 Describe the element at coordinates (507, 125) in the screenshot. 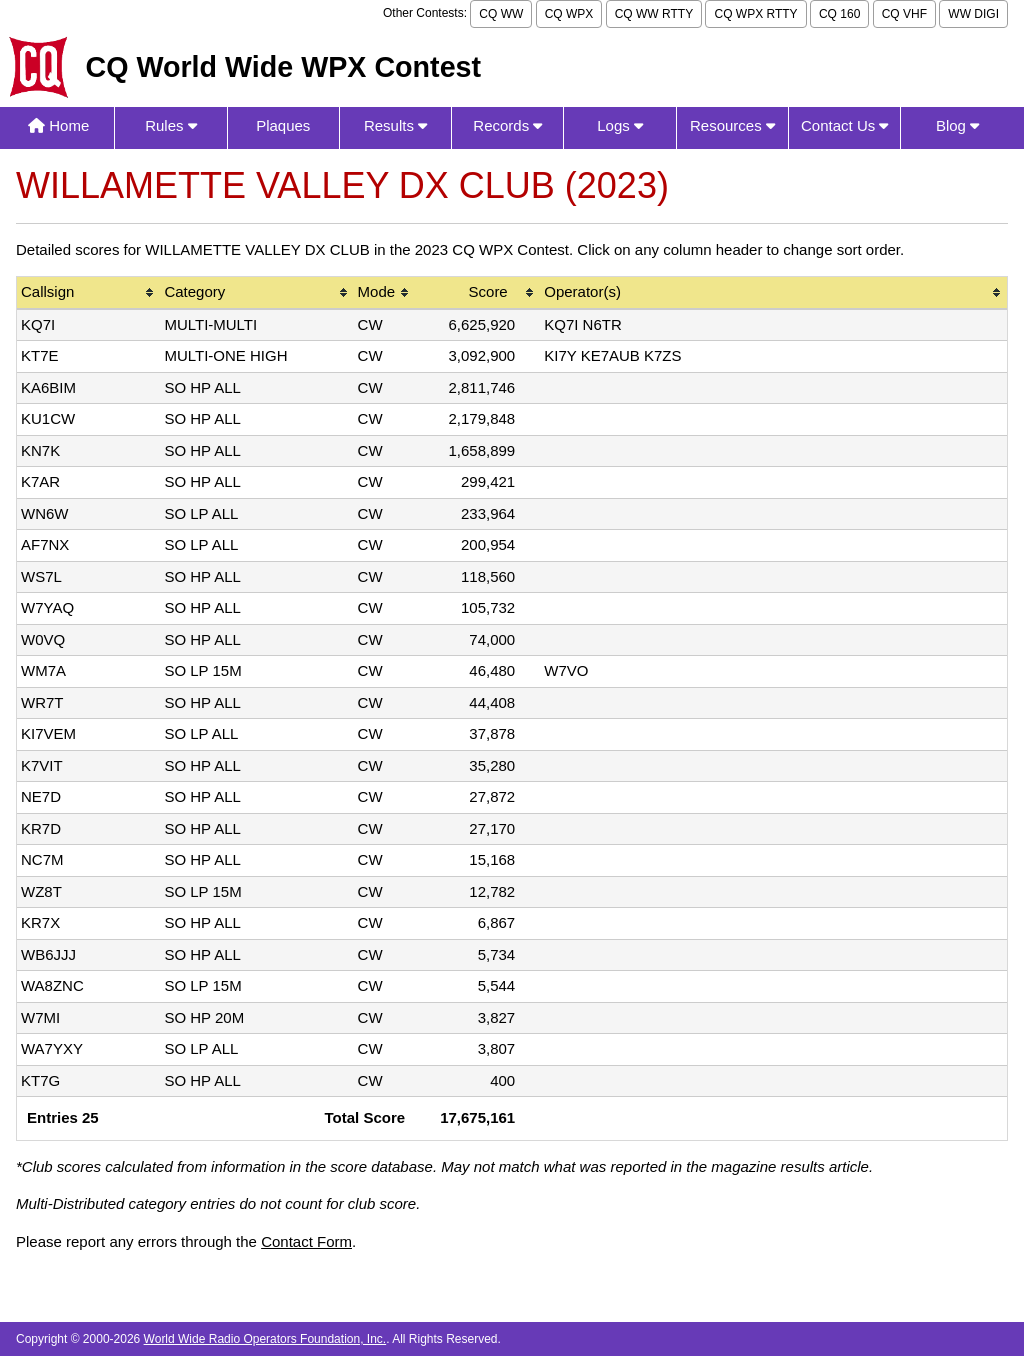

I see `Records` at that location.